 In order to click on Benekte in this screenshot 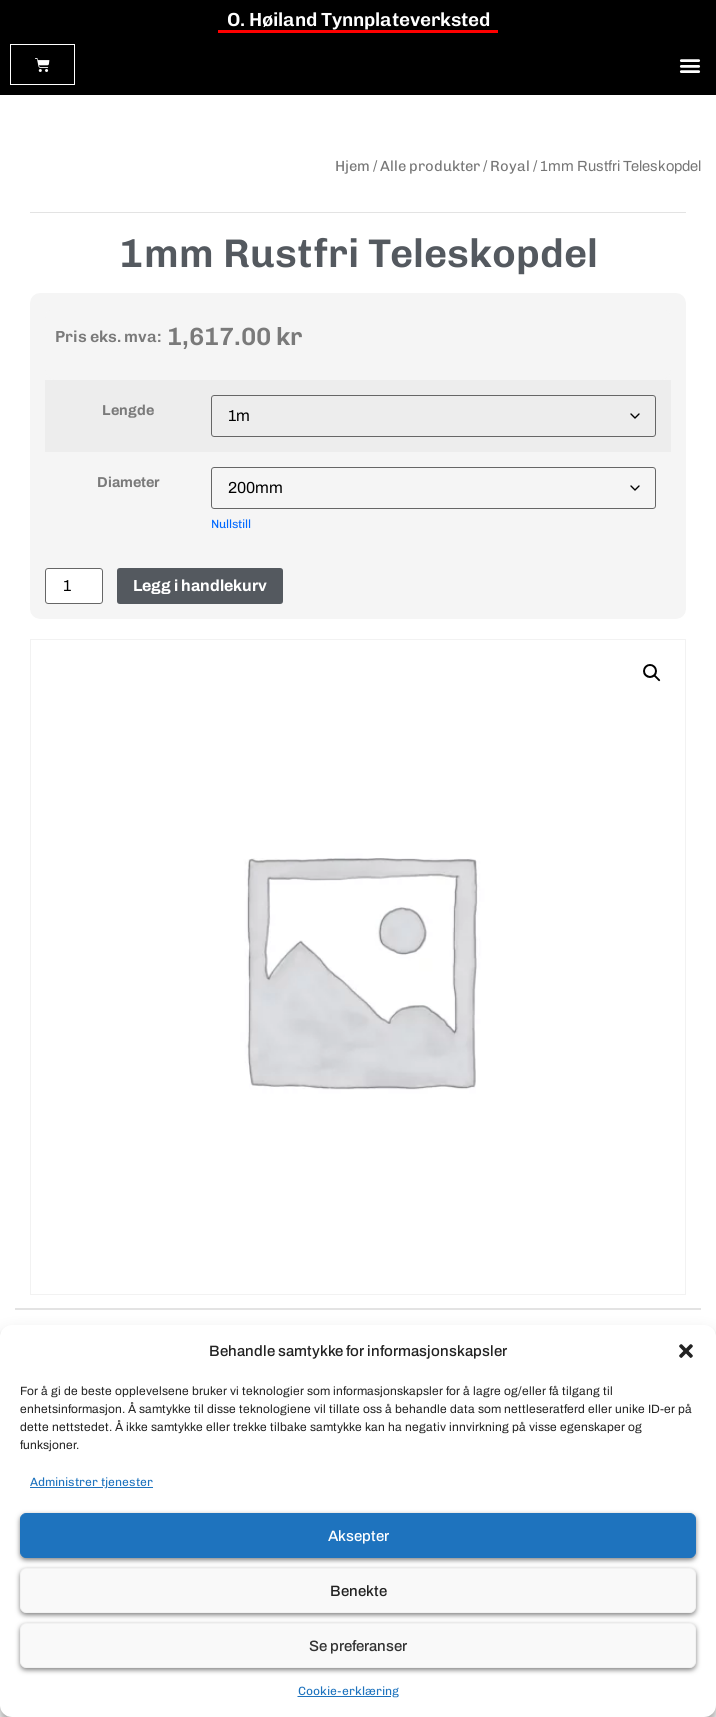, I will do `click(358, 1591)`.